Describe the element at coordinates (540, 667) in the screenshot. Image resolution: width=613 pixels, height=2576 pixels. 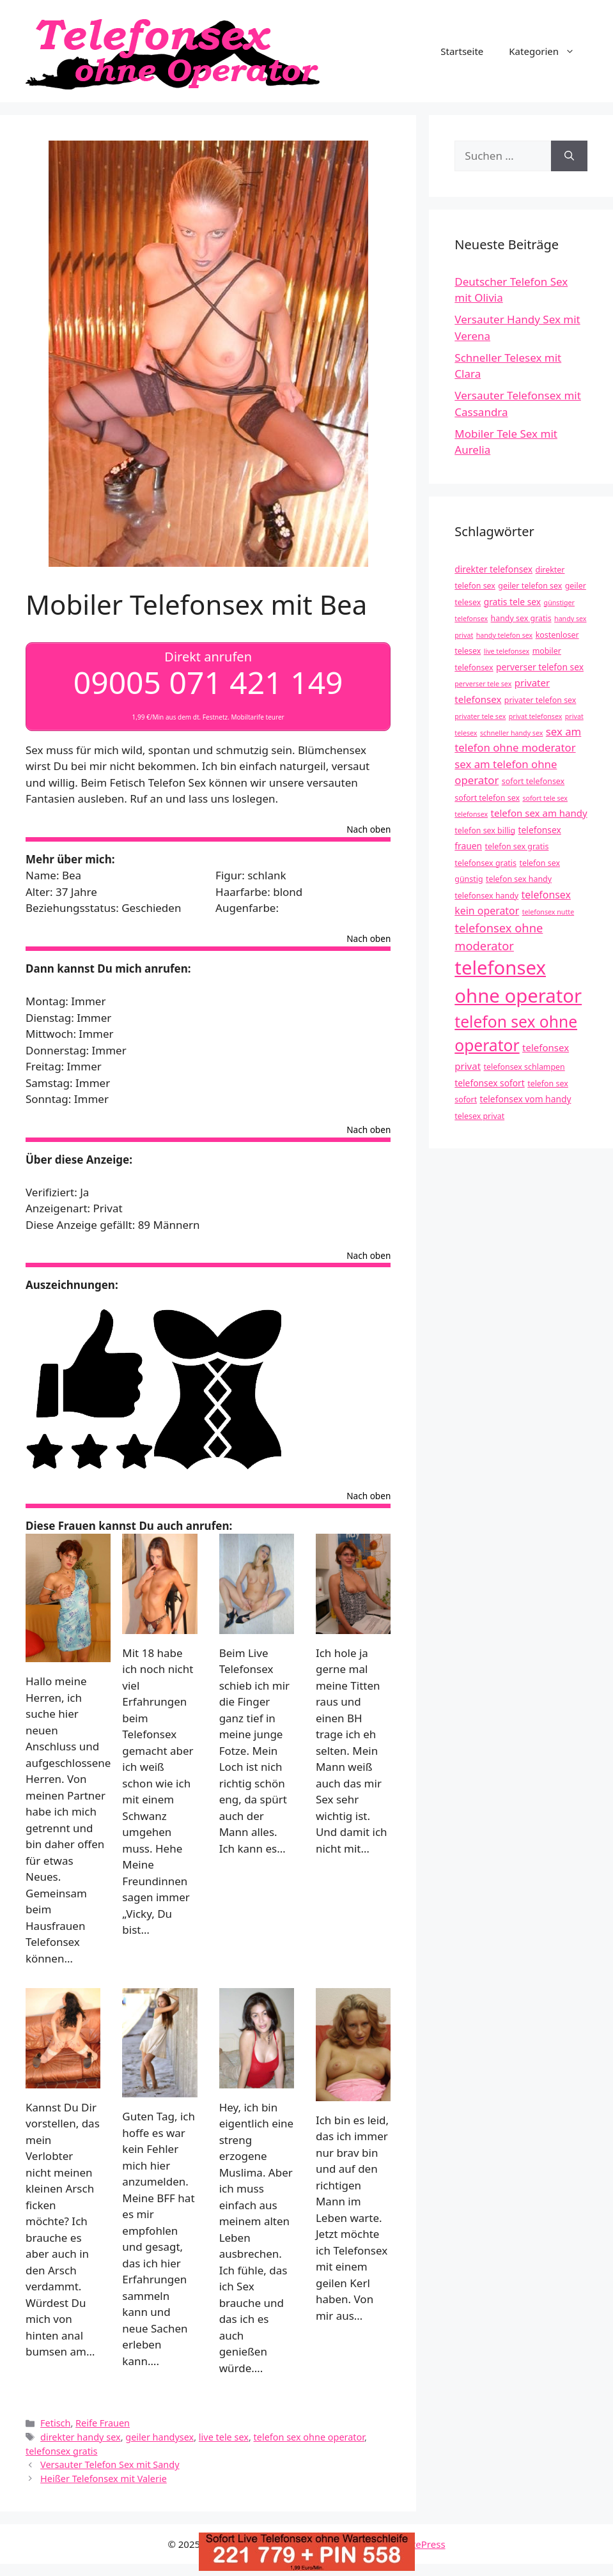
I see `perverser telefon sex [perverser telefon sex (5 Einträge)]` at that location.